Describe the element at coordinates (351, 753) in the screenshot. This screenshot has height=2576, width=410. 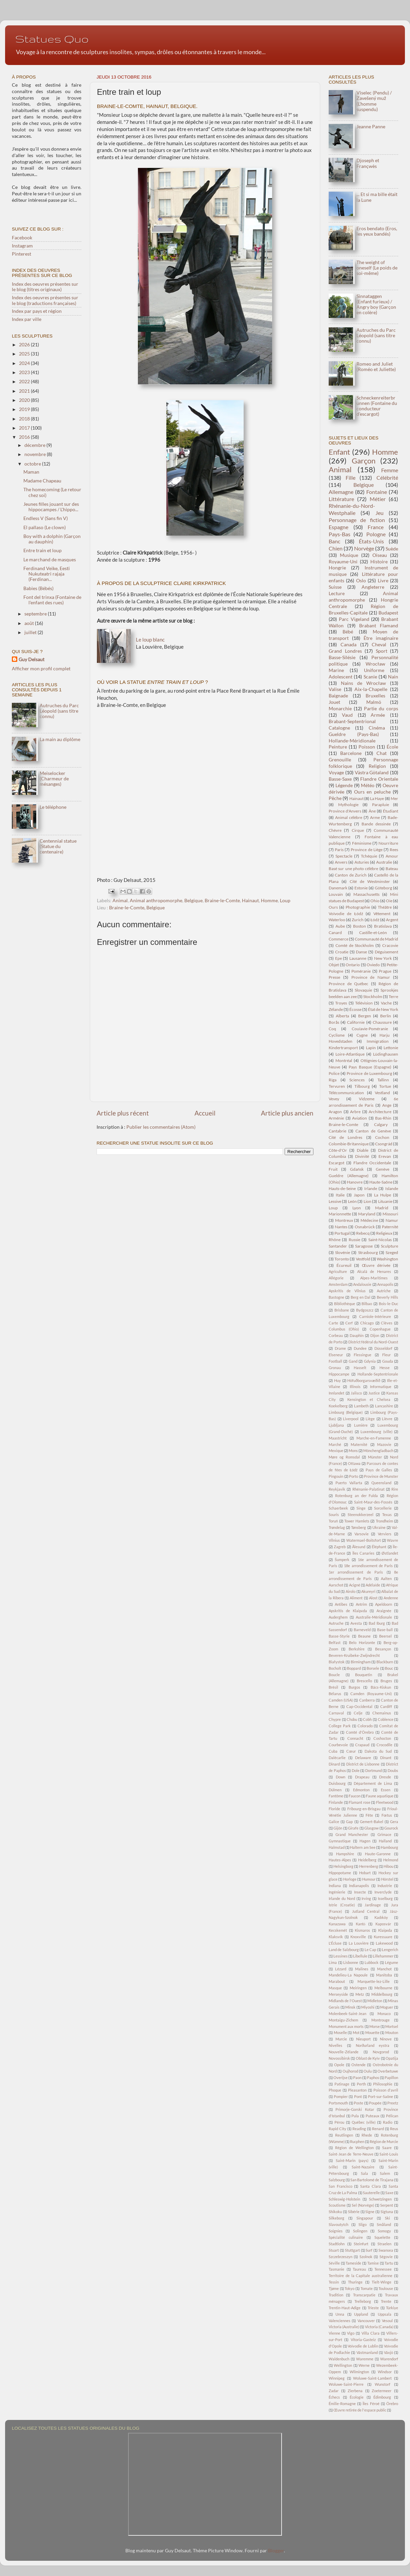
I see `Barcelone` at that location.